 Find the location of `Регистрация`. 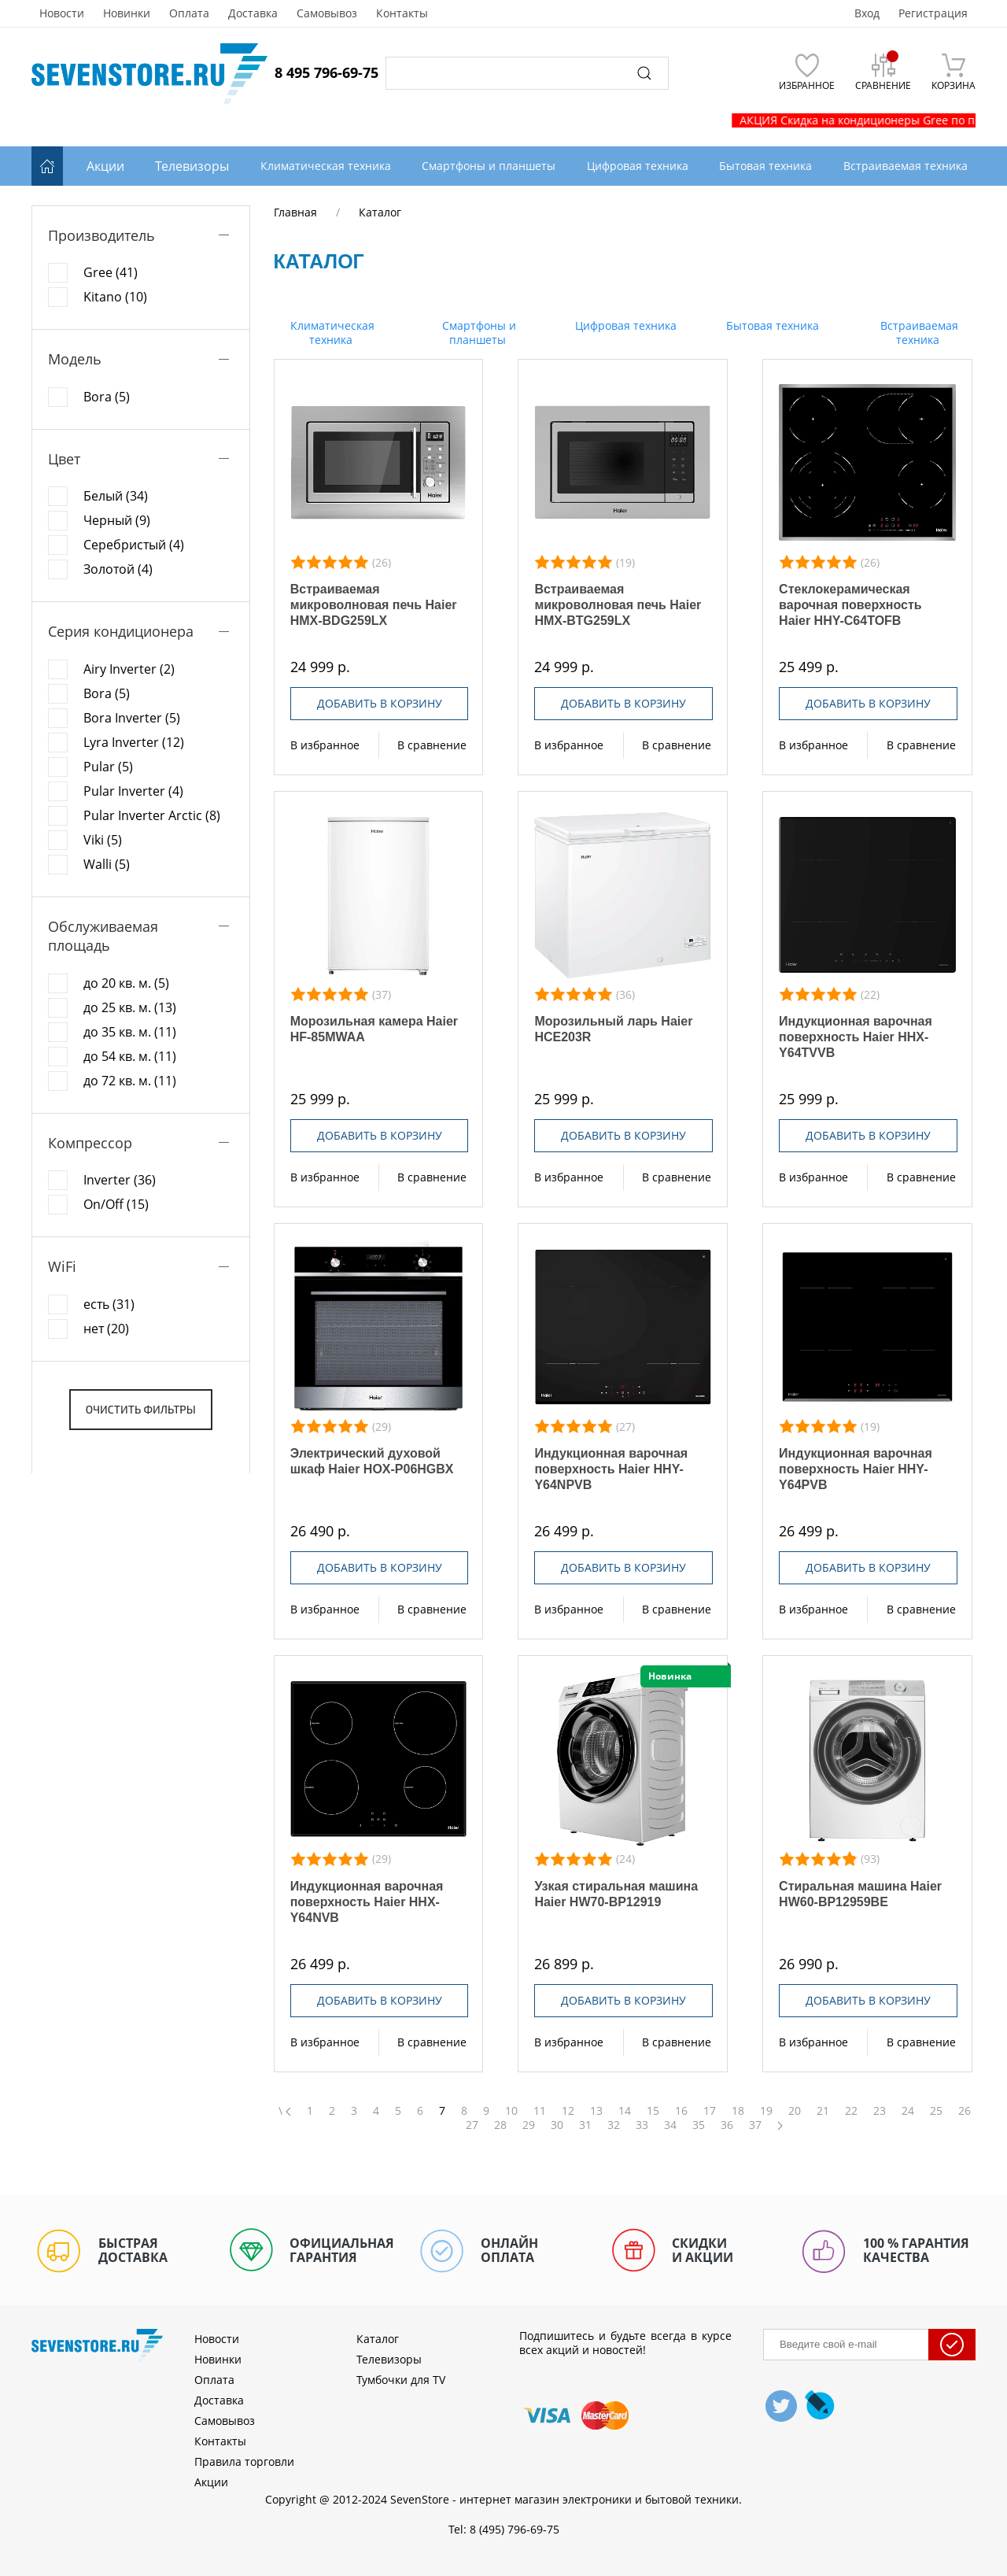

Регистрация is located at coordinates (933, 13).